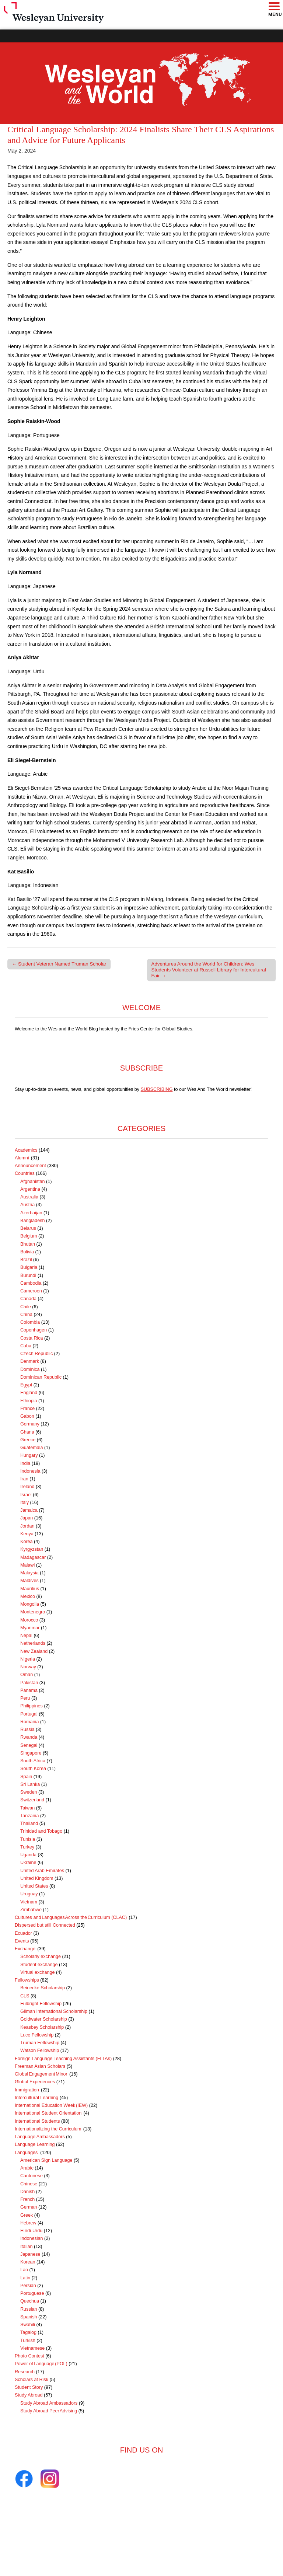 Image resolution: width=283 pixels, height=2576 pixels. I want to click on Power of Language (POL), so click(41, 2363).